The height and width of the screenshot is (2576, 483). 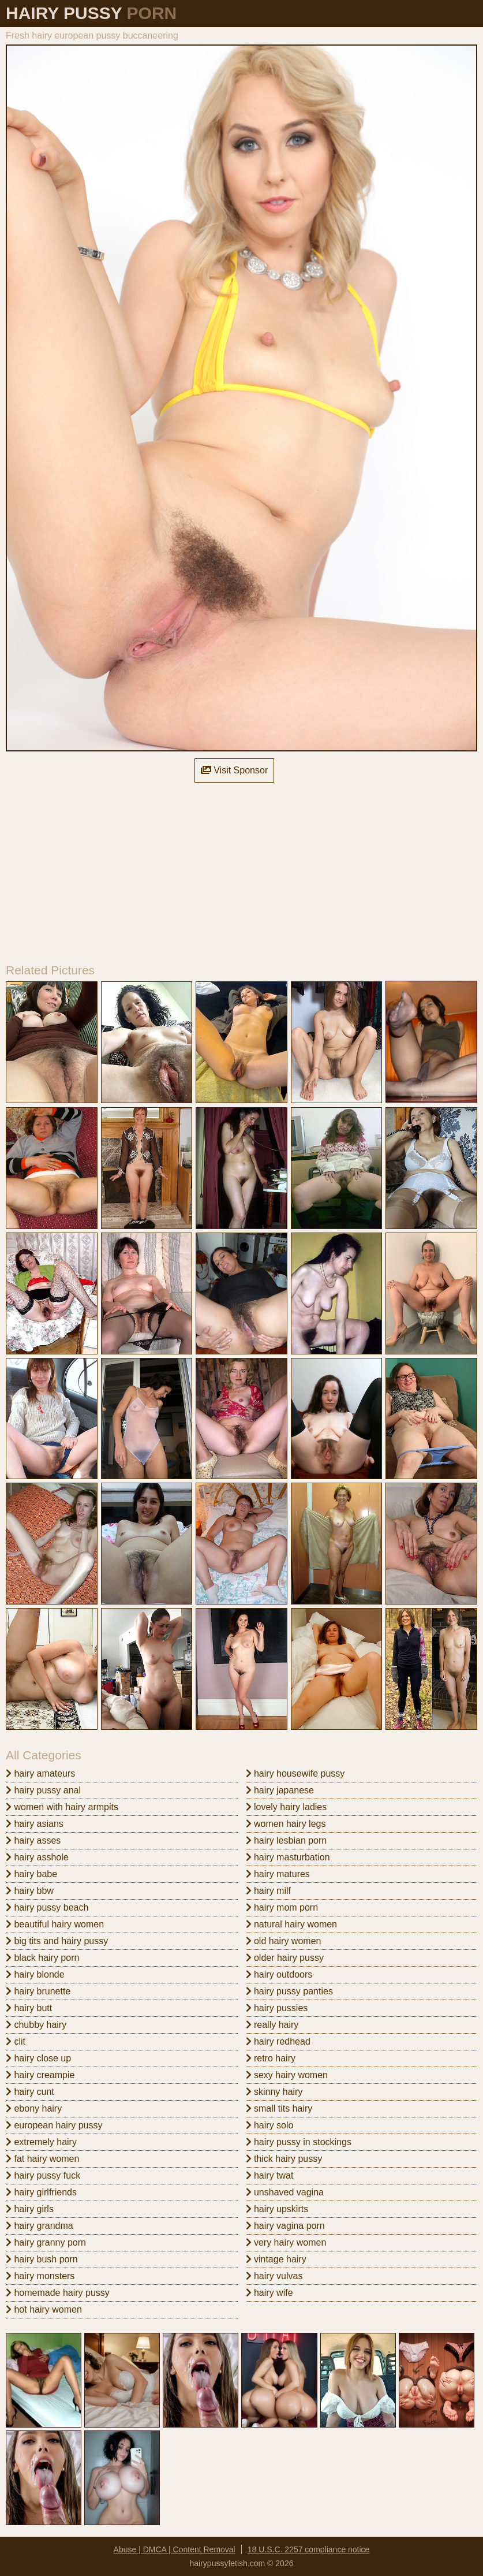 I want to click on hairy pussy fuck, so click(x=43, y=2175).